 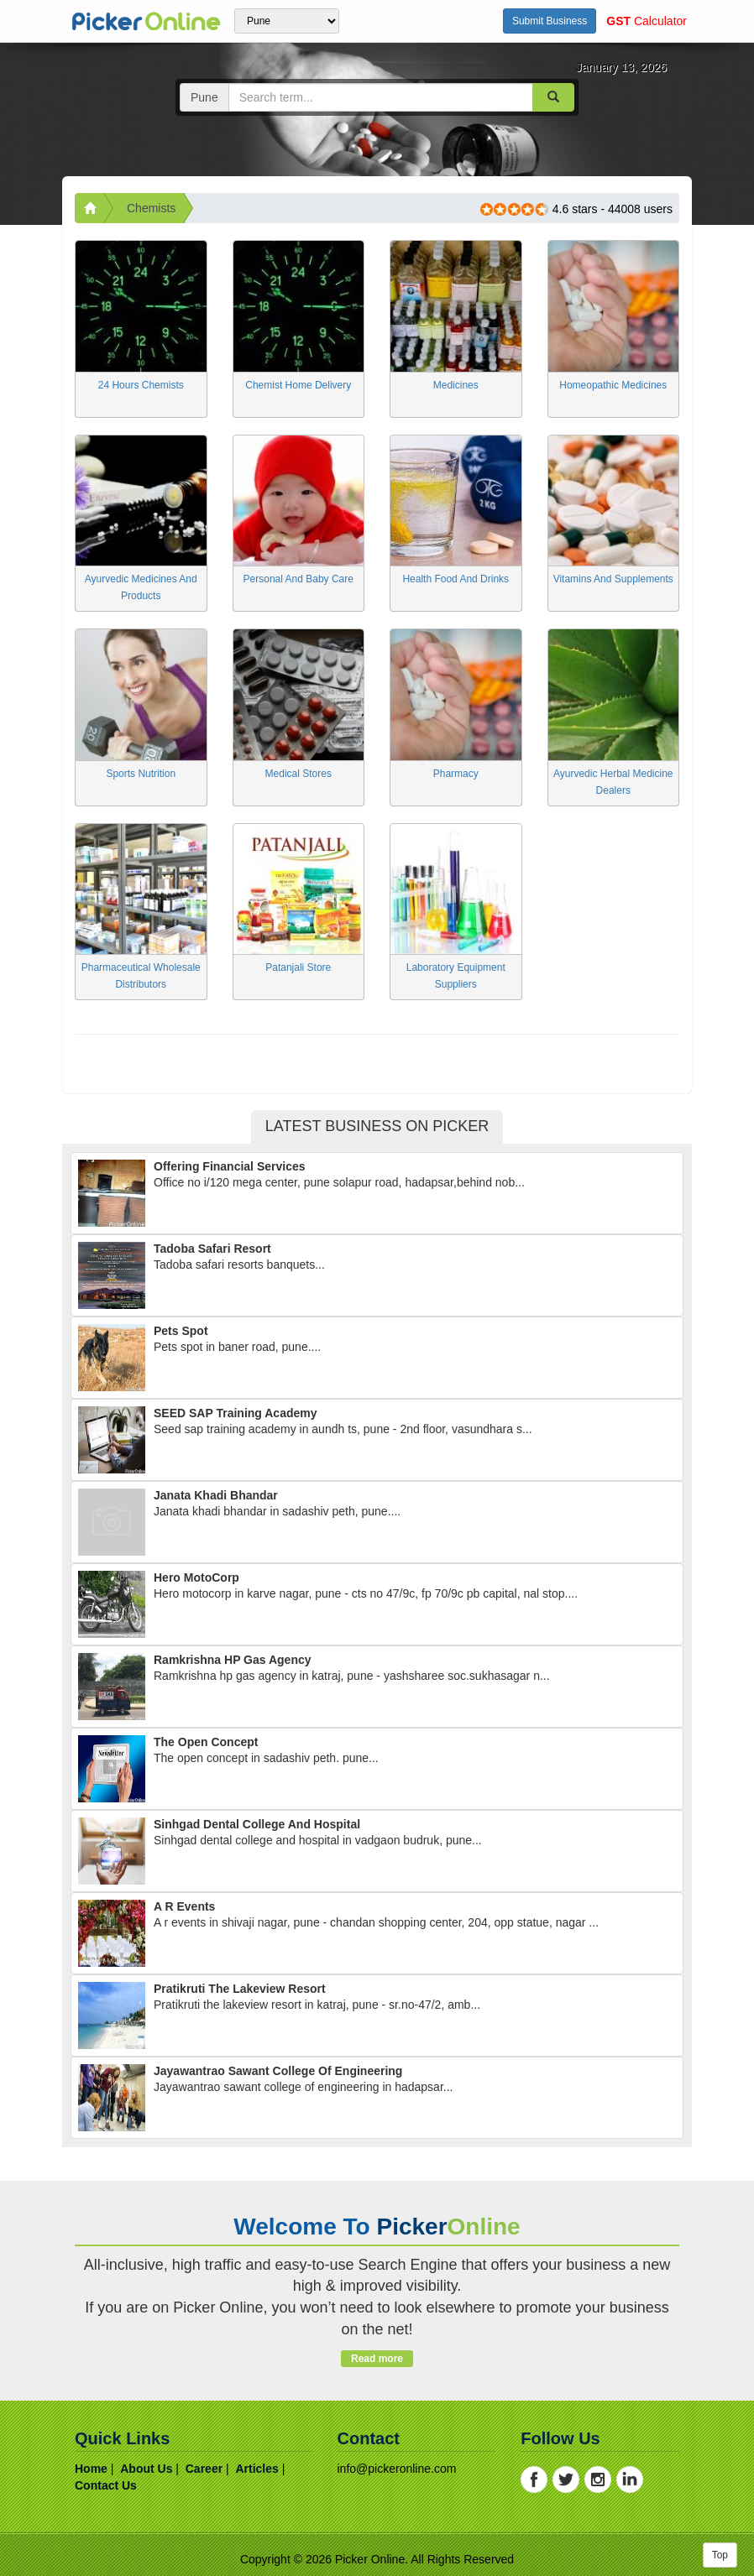 I want to click on Calculator, so click(x=646, y=21).